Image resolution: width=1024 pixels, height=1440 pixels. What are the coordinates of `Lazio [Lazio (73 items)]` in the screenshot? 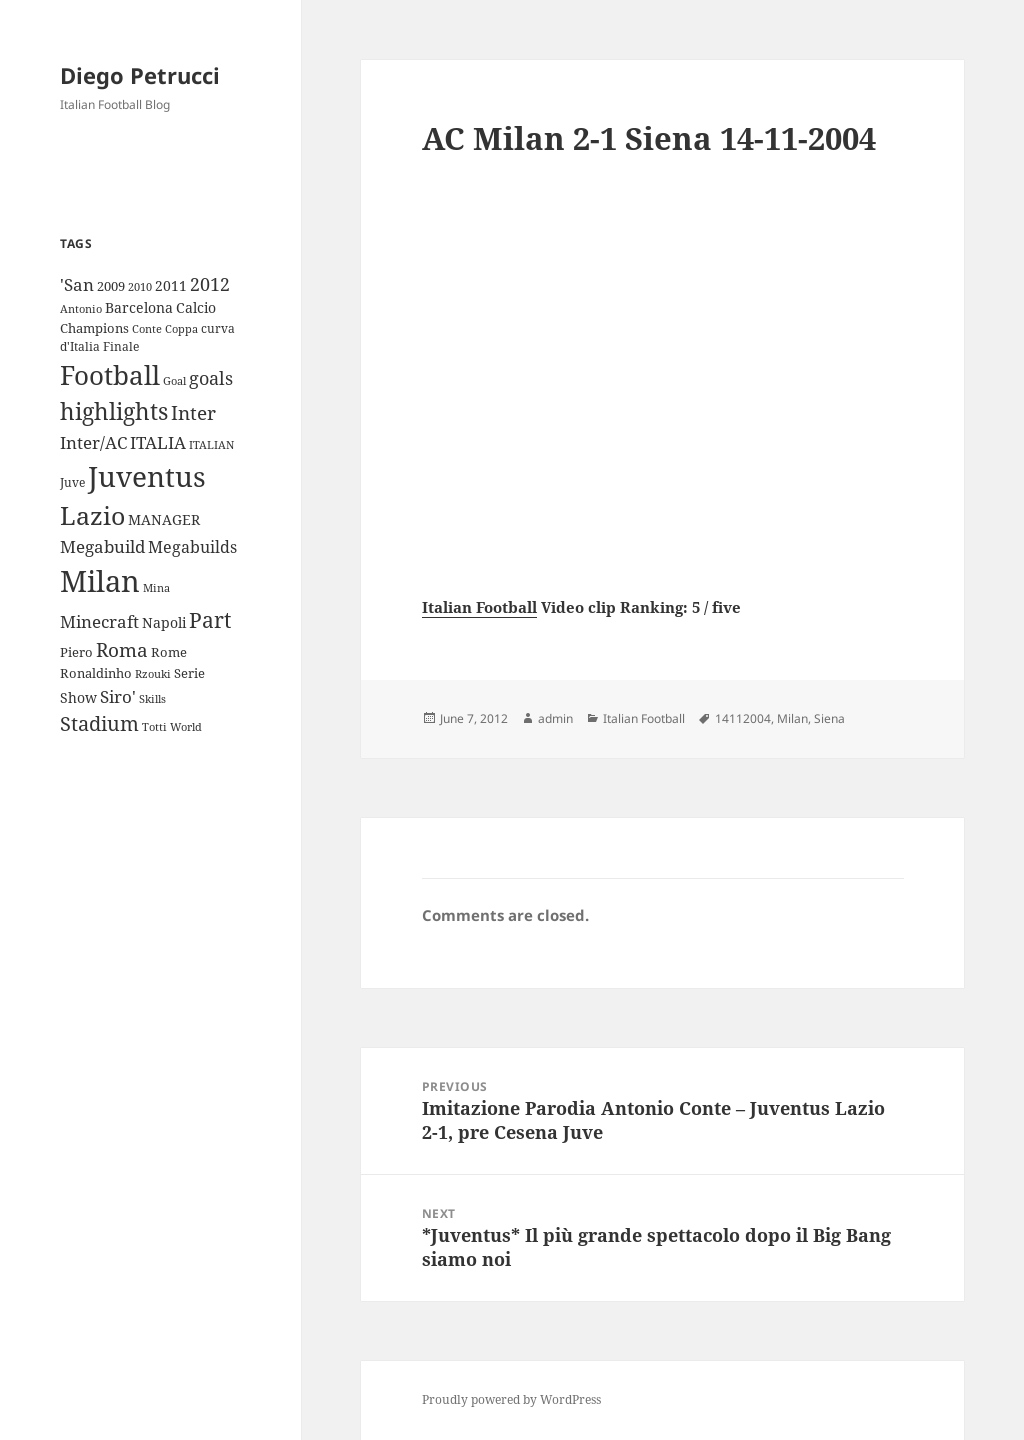 It's located at (92, 515).